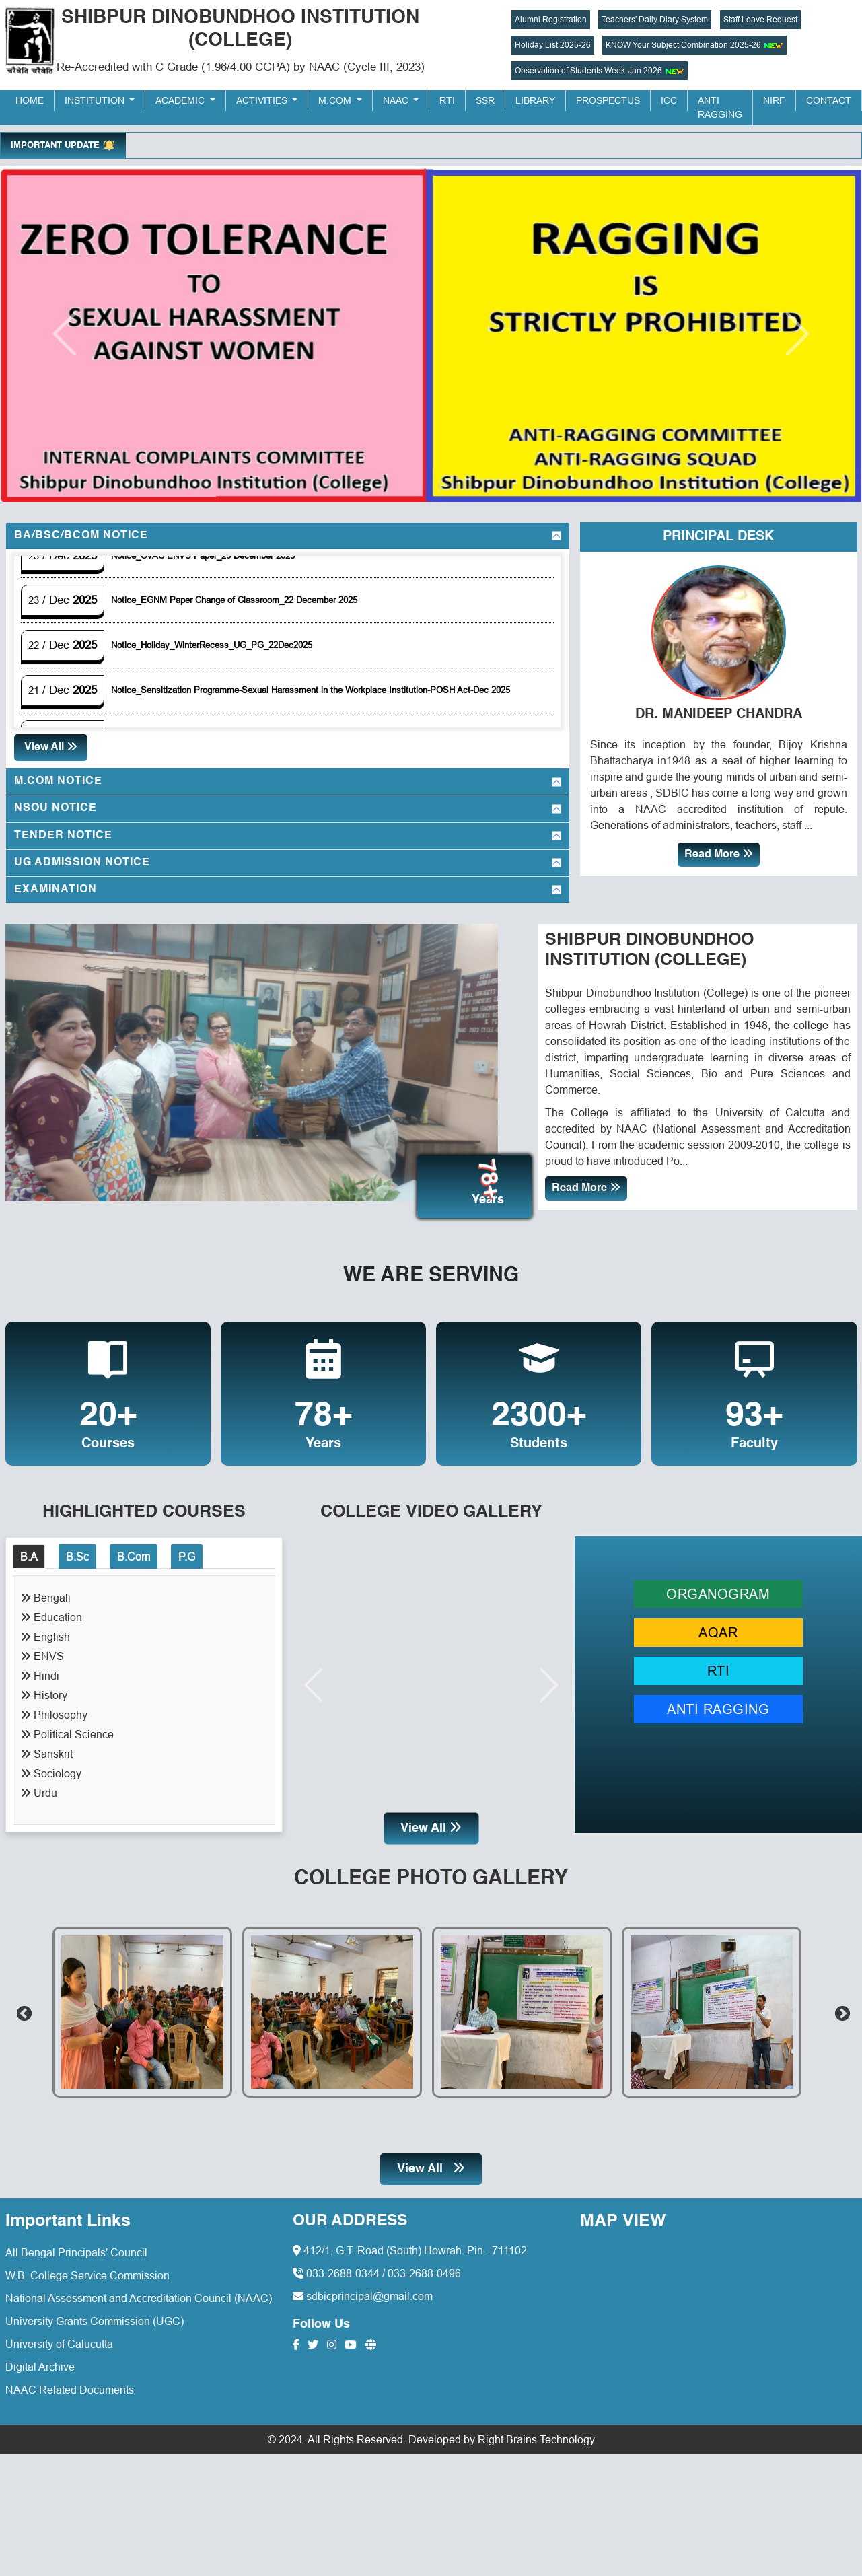 The height and width of the screenshot is (2576, 862). What do you see at coordinates (96, 100) in the screenshot?
I see `Institution [button]` at bounding box center [96, 100].